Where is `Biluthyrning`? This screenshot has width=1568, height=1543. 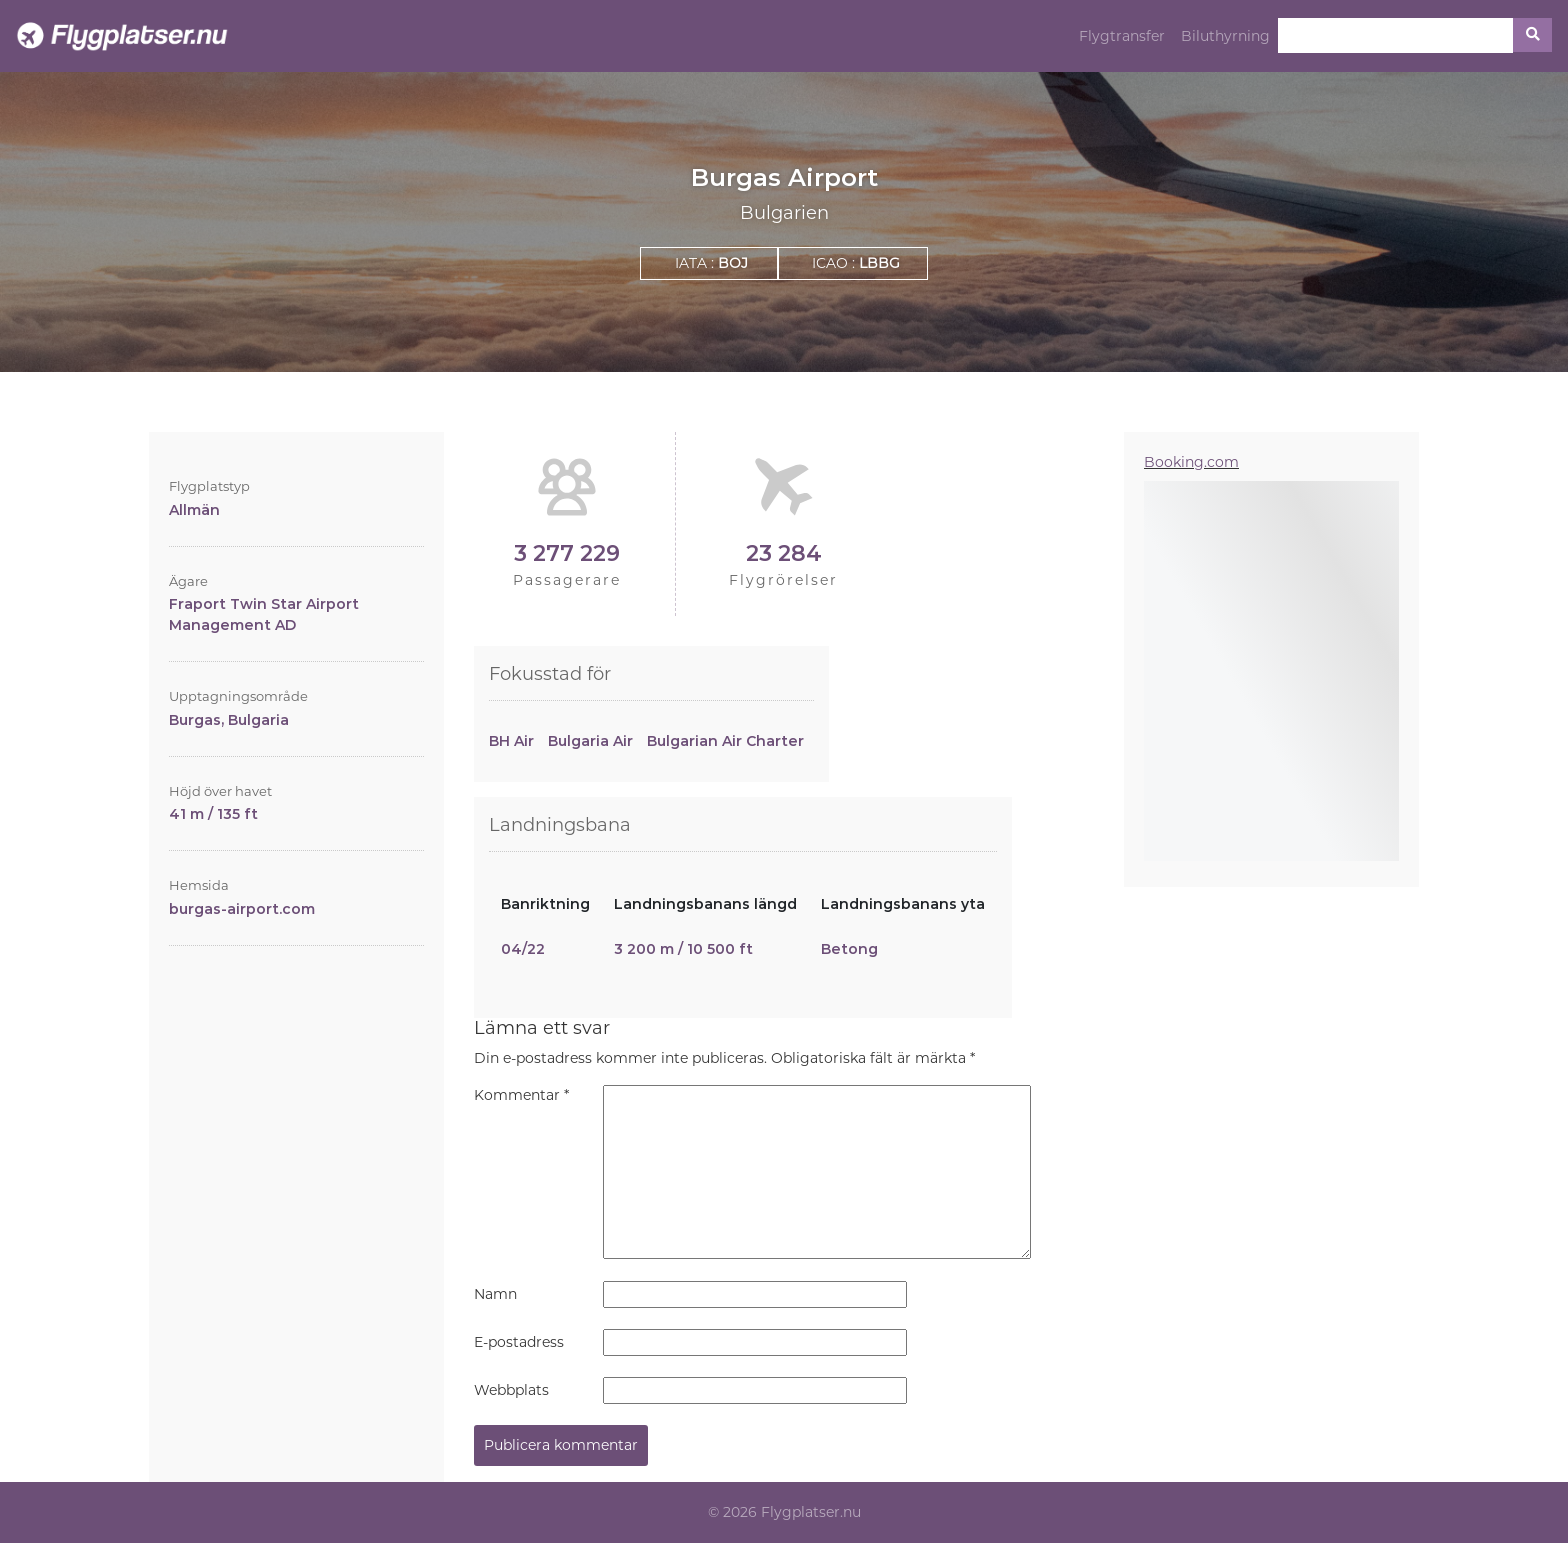
Biluthyrning is located at coordinates (1225, 36).